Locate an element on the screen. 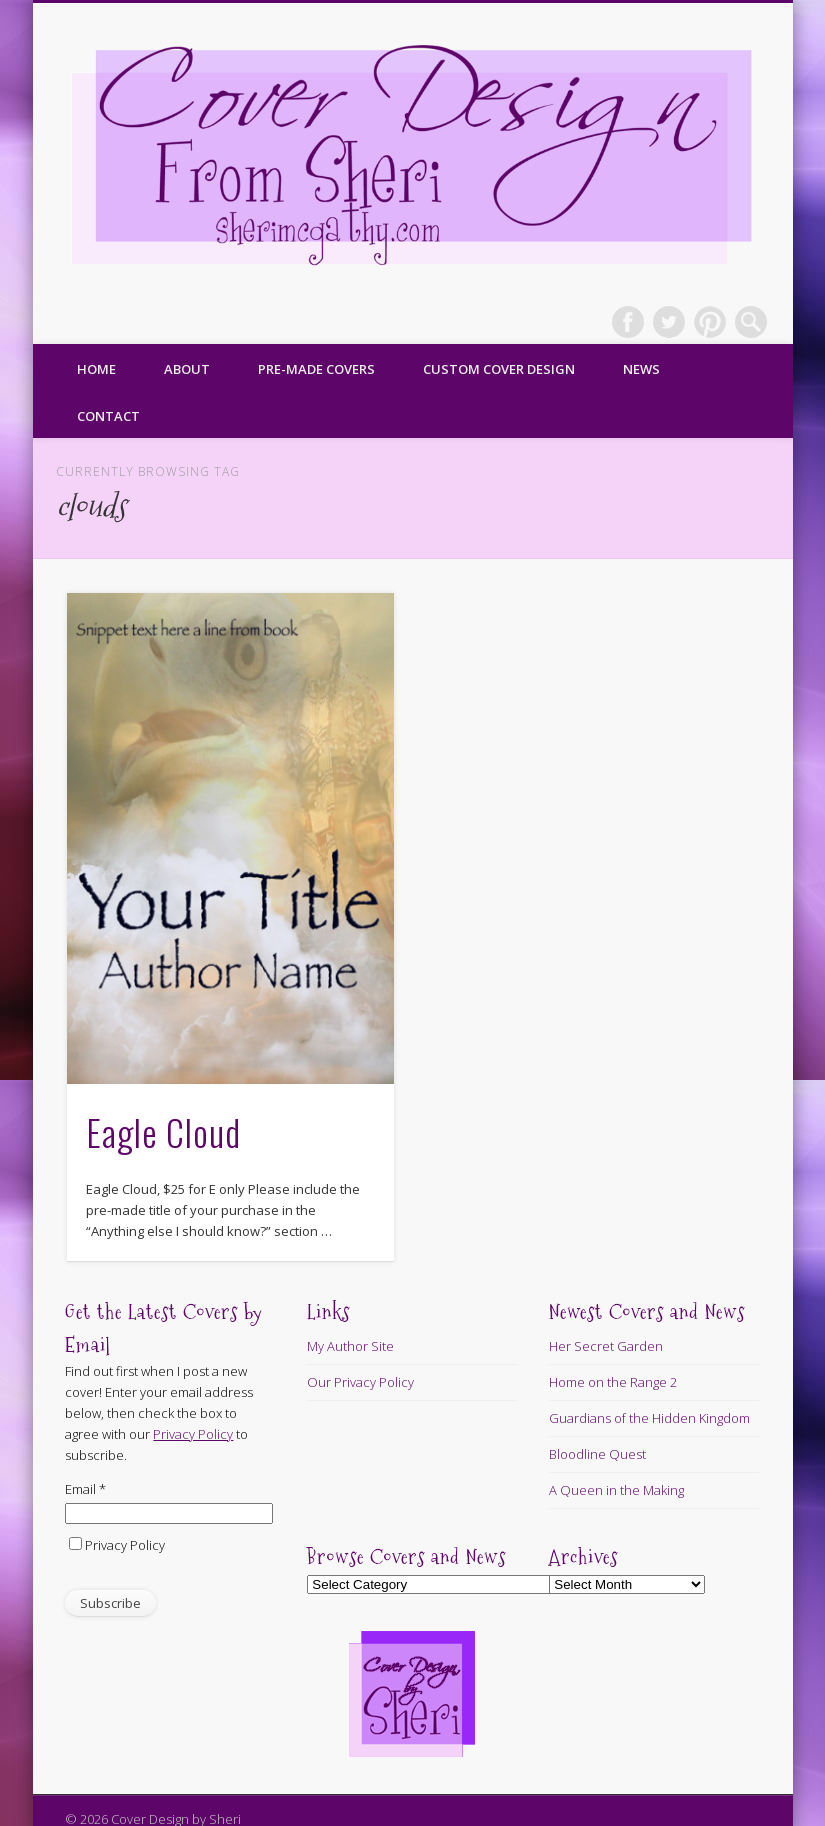  Bloodline Quest is located at coordinates (597, 1454).